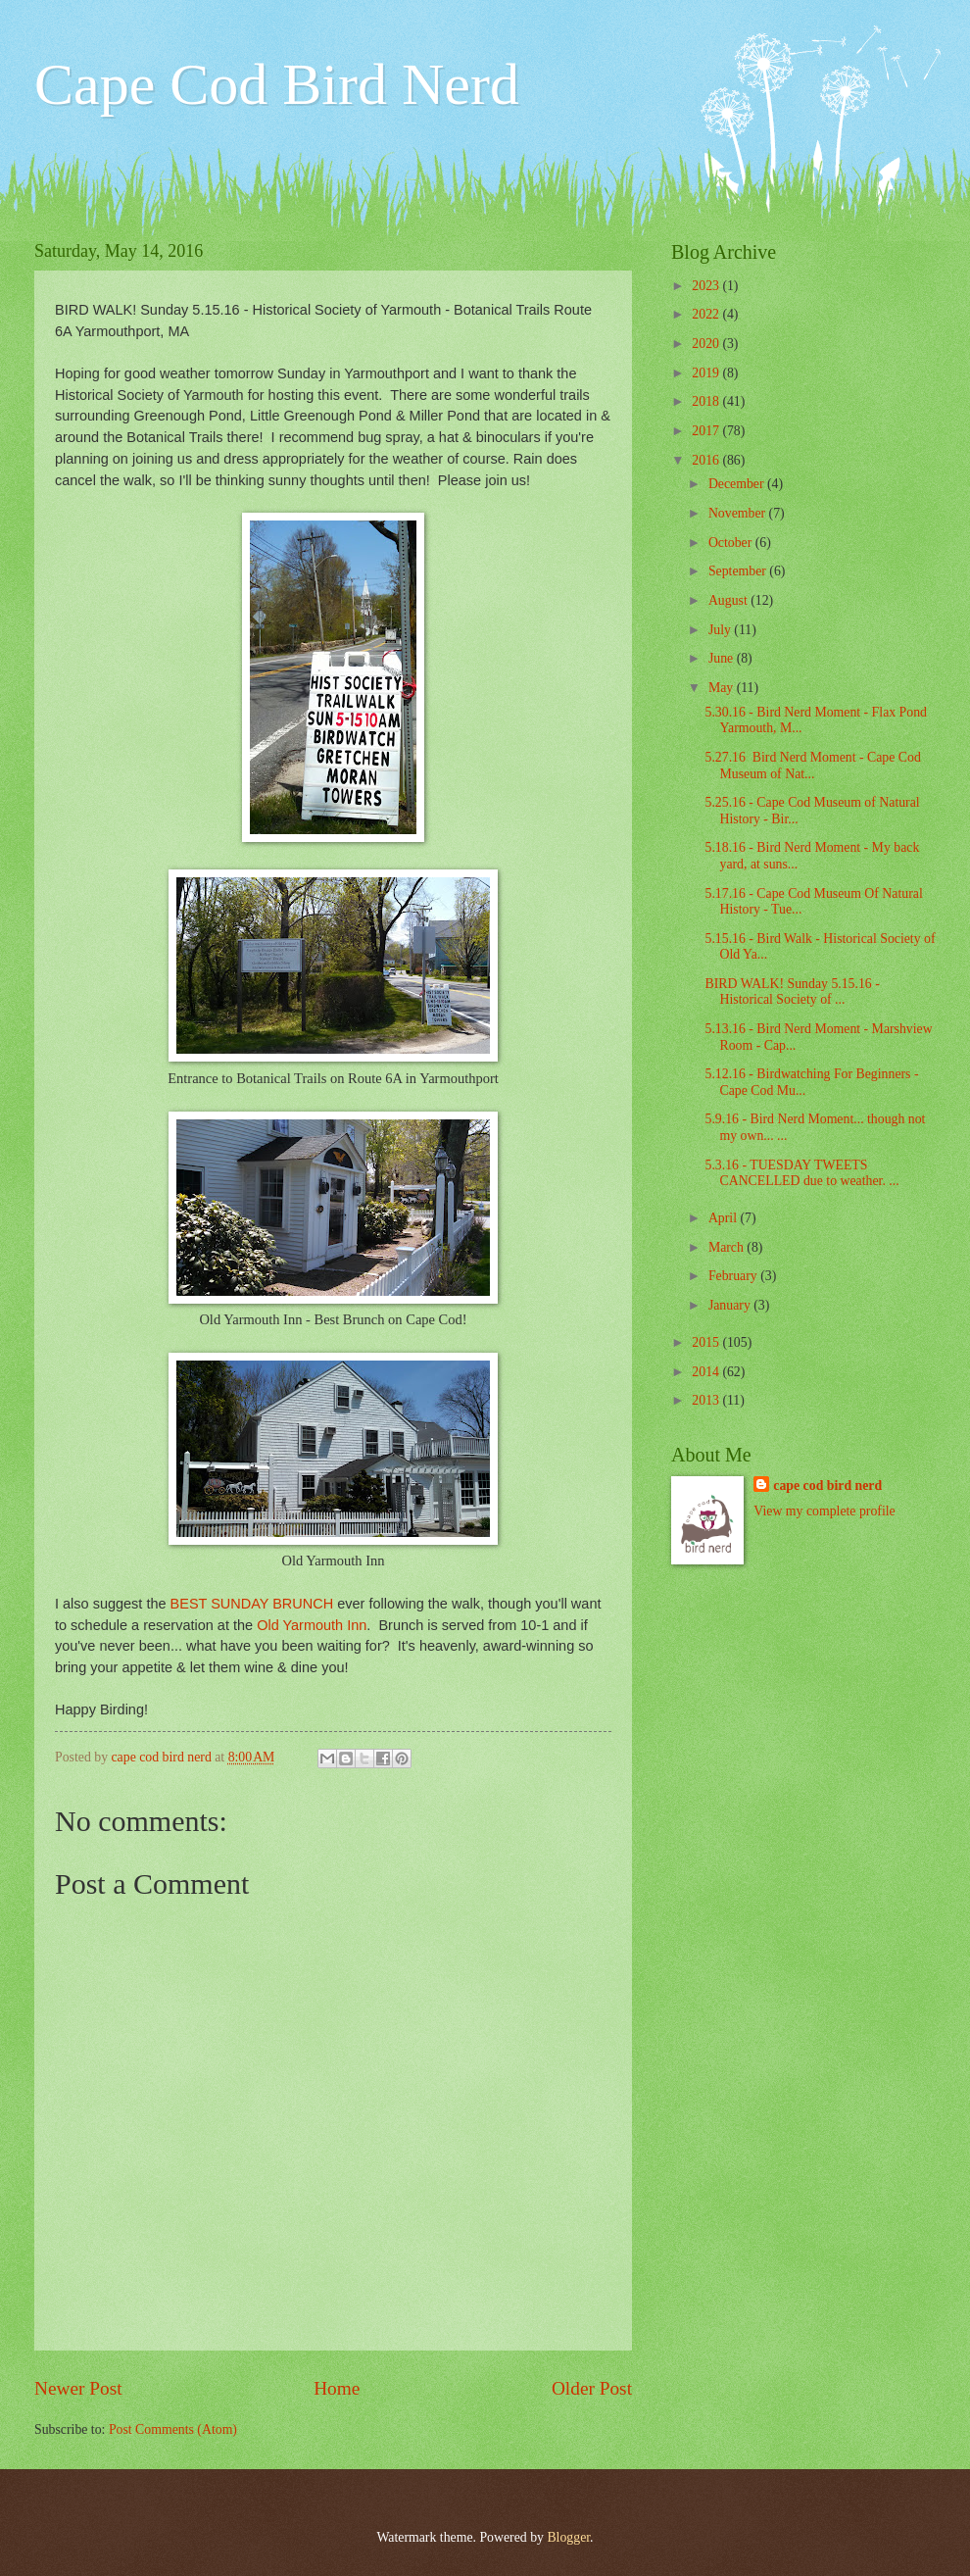 The image size is (970, 2576). I want to click on Old Yarmouth Inn, so click(311, 1625).